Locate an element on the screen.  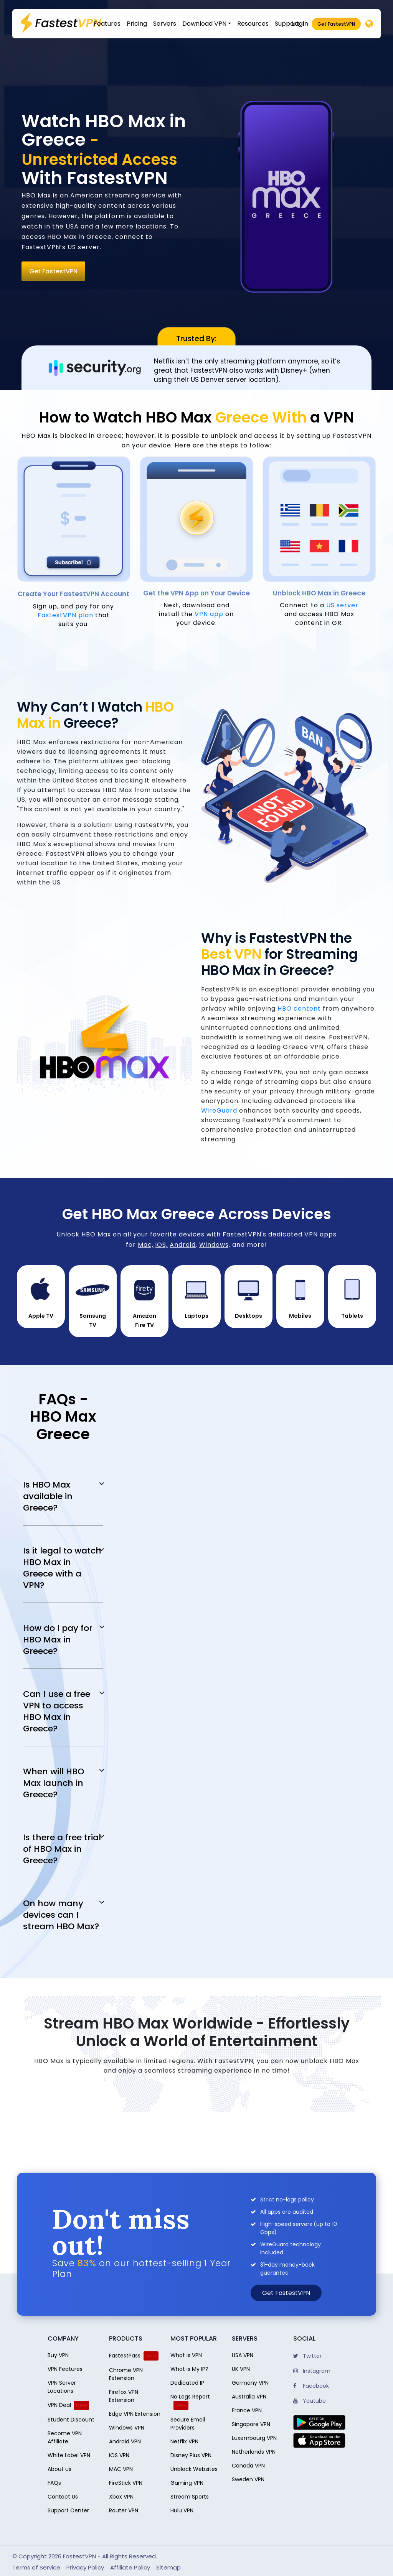
VPN Deal is located at coordinates (59, 2405).